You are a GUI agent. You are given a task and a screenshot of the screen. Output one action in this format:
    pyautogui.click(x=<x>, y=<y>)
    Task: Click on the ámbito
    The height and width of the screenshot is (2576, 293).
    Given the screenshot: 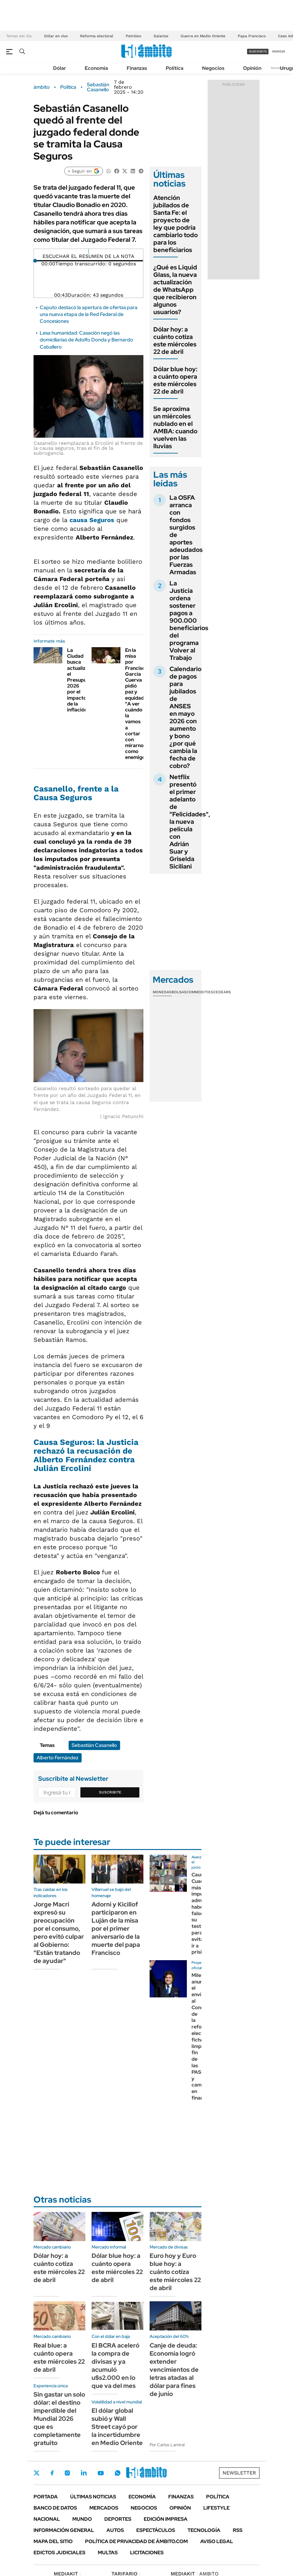 What is the action you would take?
    pyautogui.click(x=42, y=87)
    